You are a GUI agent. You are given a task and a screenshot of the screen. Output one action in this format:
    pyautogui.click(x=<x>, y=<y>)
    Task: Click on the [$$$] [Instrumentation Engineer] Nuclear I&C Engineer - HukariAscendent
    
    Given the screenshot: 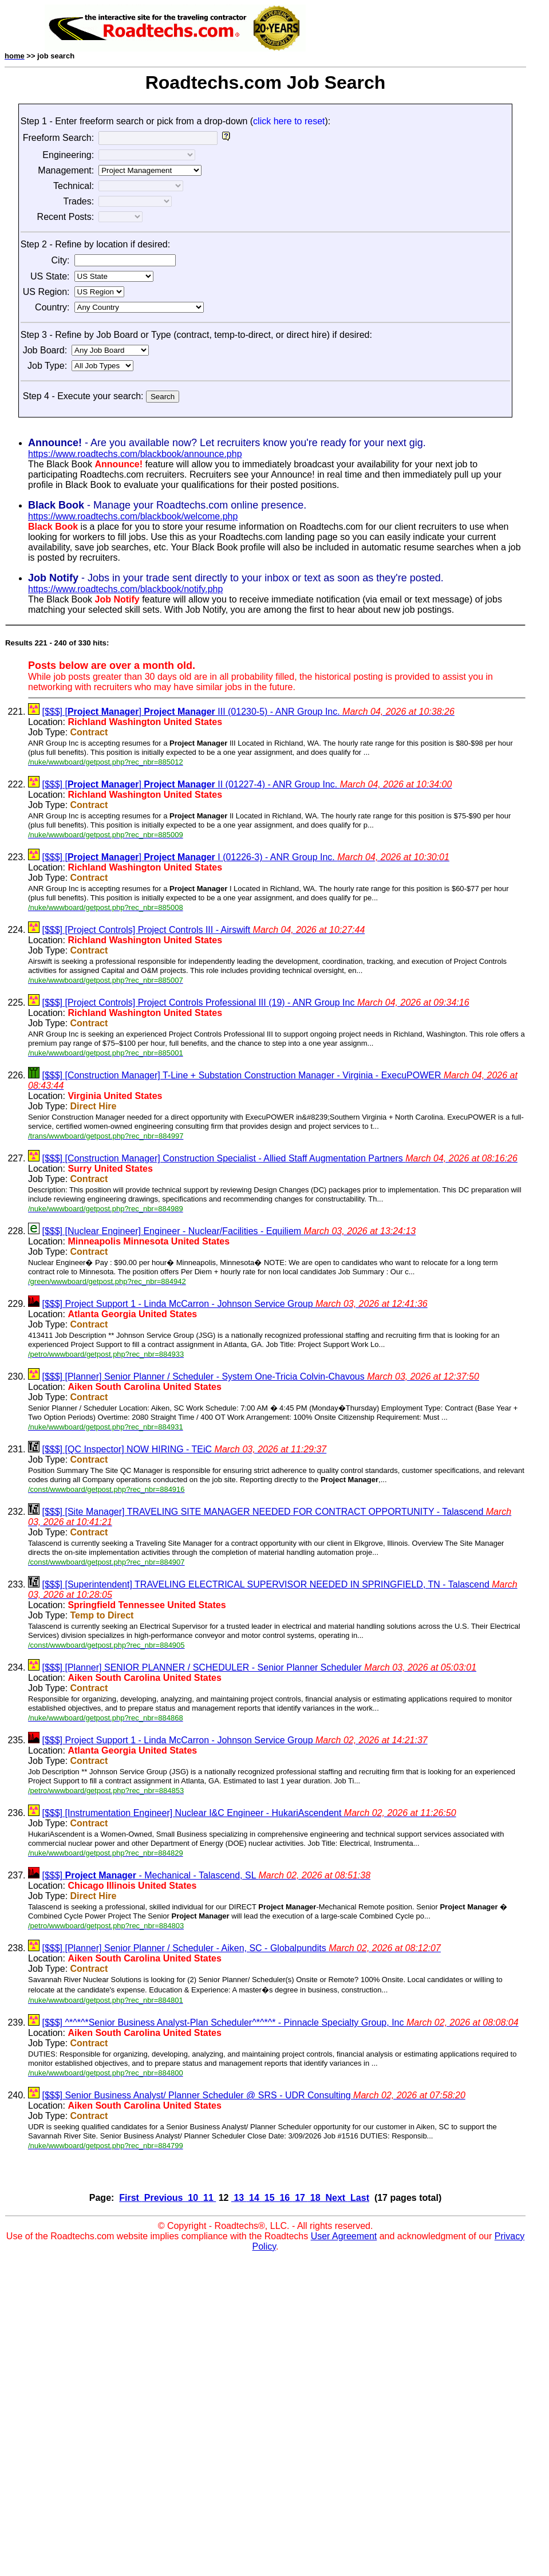 What is the action you would take?
    pyautogui.click(x=249, y=1813)
    